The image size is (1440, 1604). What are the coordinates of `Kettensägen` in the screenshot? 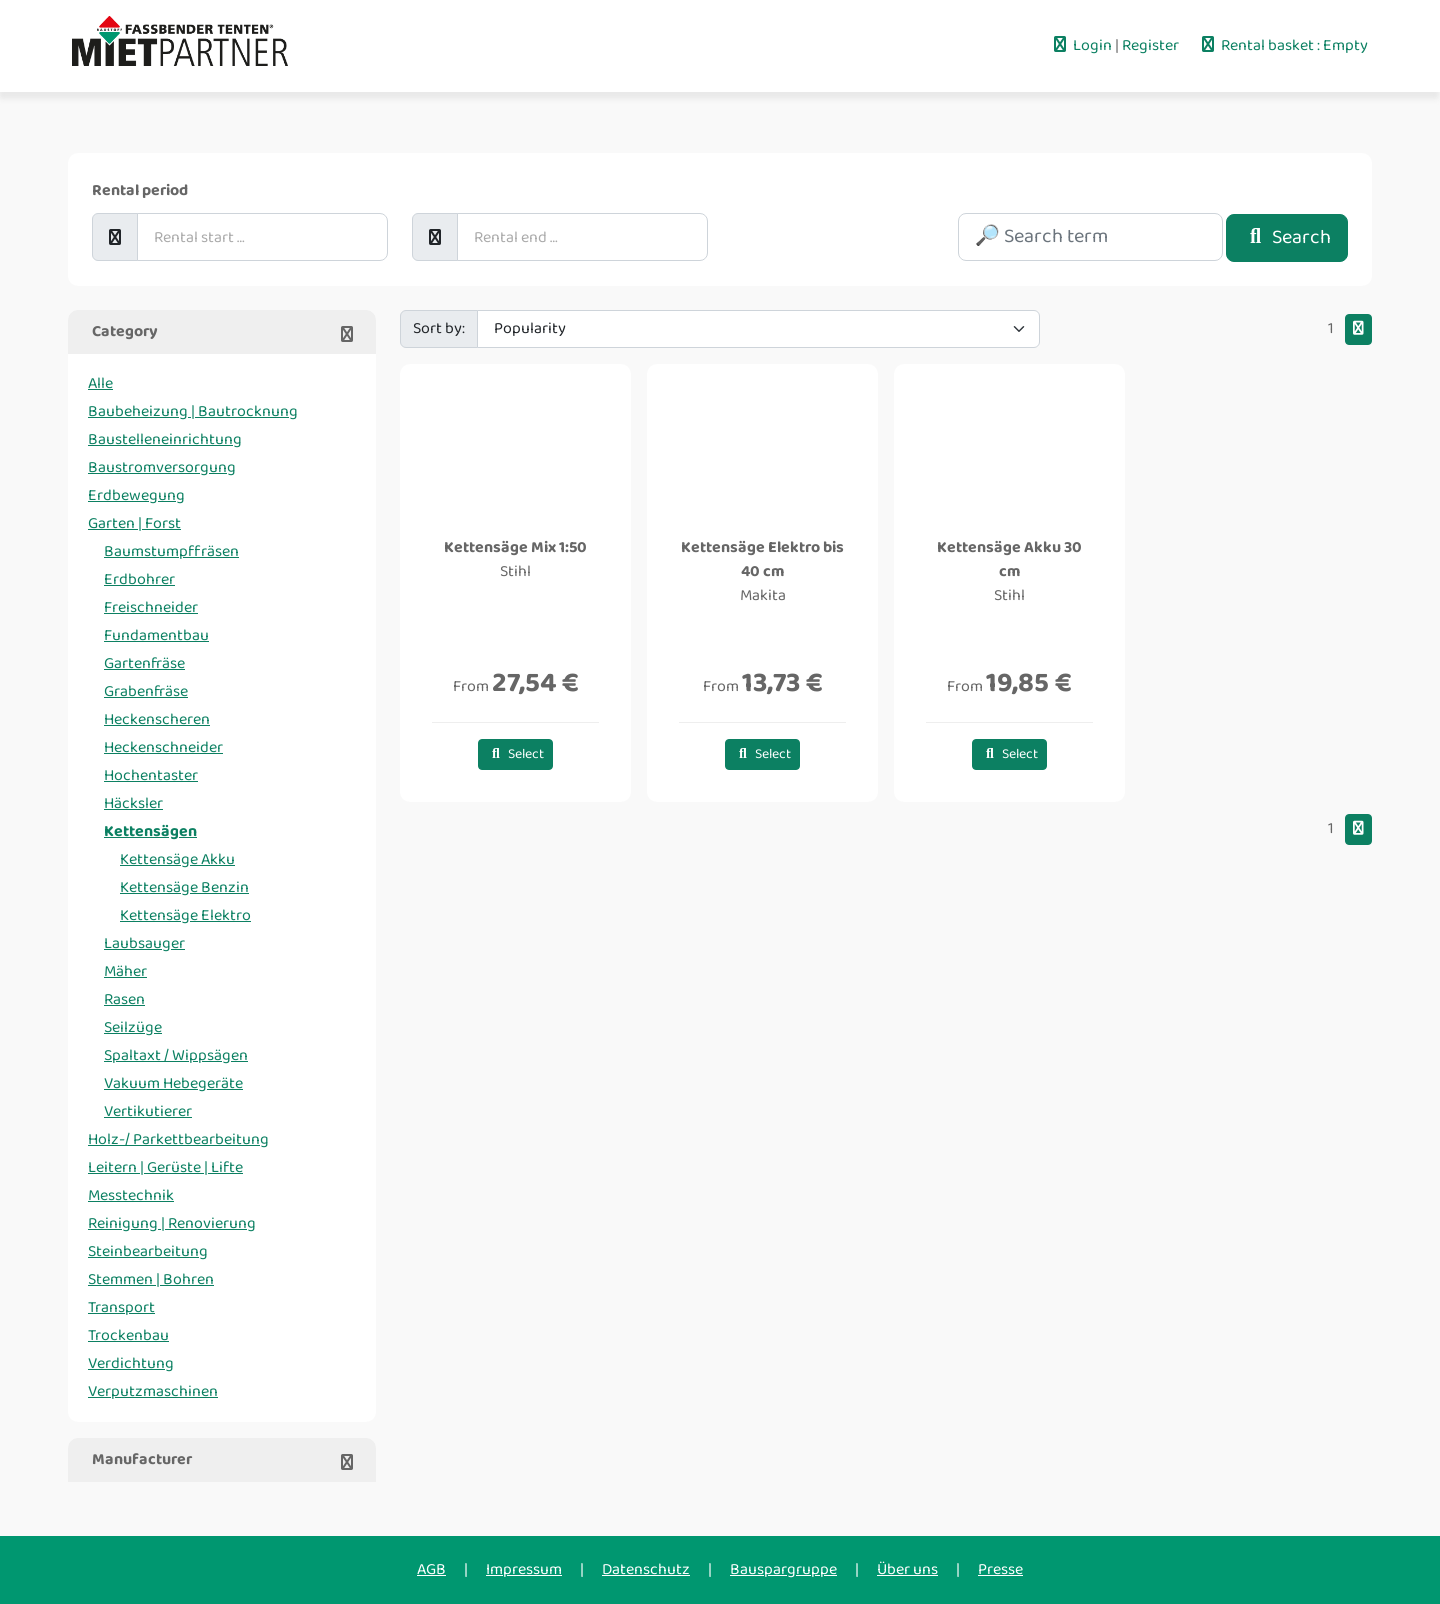 It's located at (150, 831).